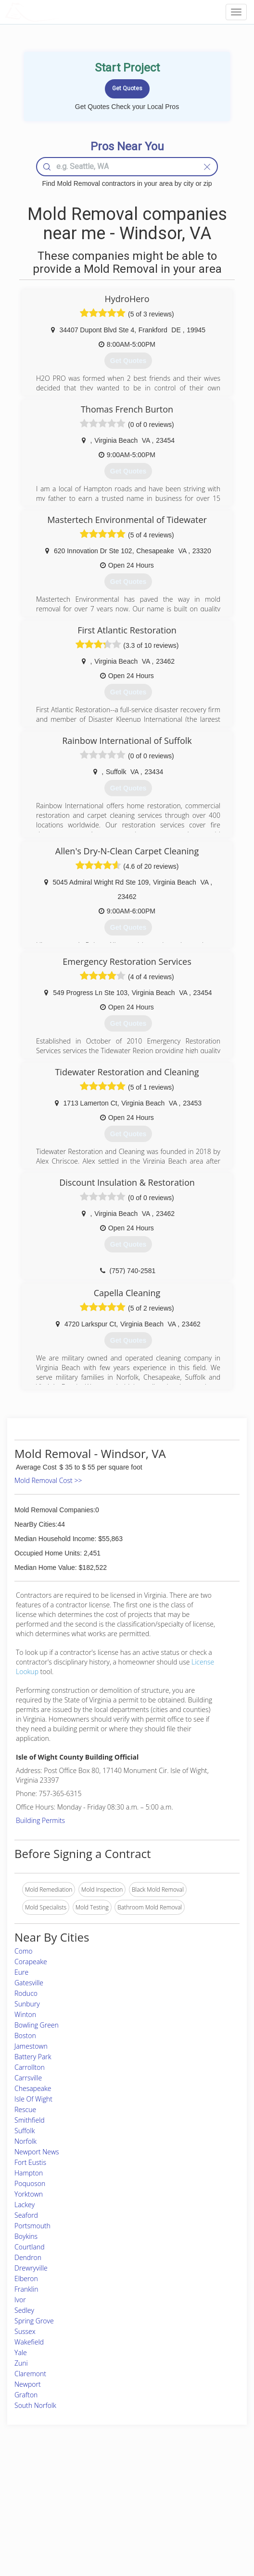  What do you see at coordinates (21, 2363) in the screenshot?
I see `Zuni` at bounding box center [21, 2363].